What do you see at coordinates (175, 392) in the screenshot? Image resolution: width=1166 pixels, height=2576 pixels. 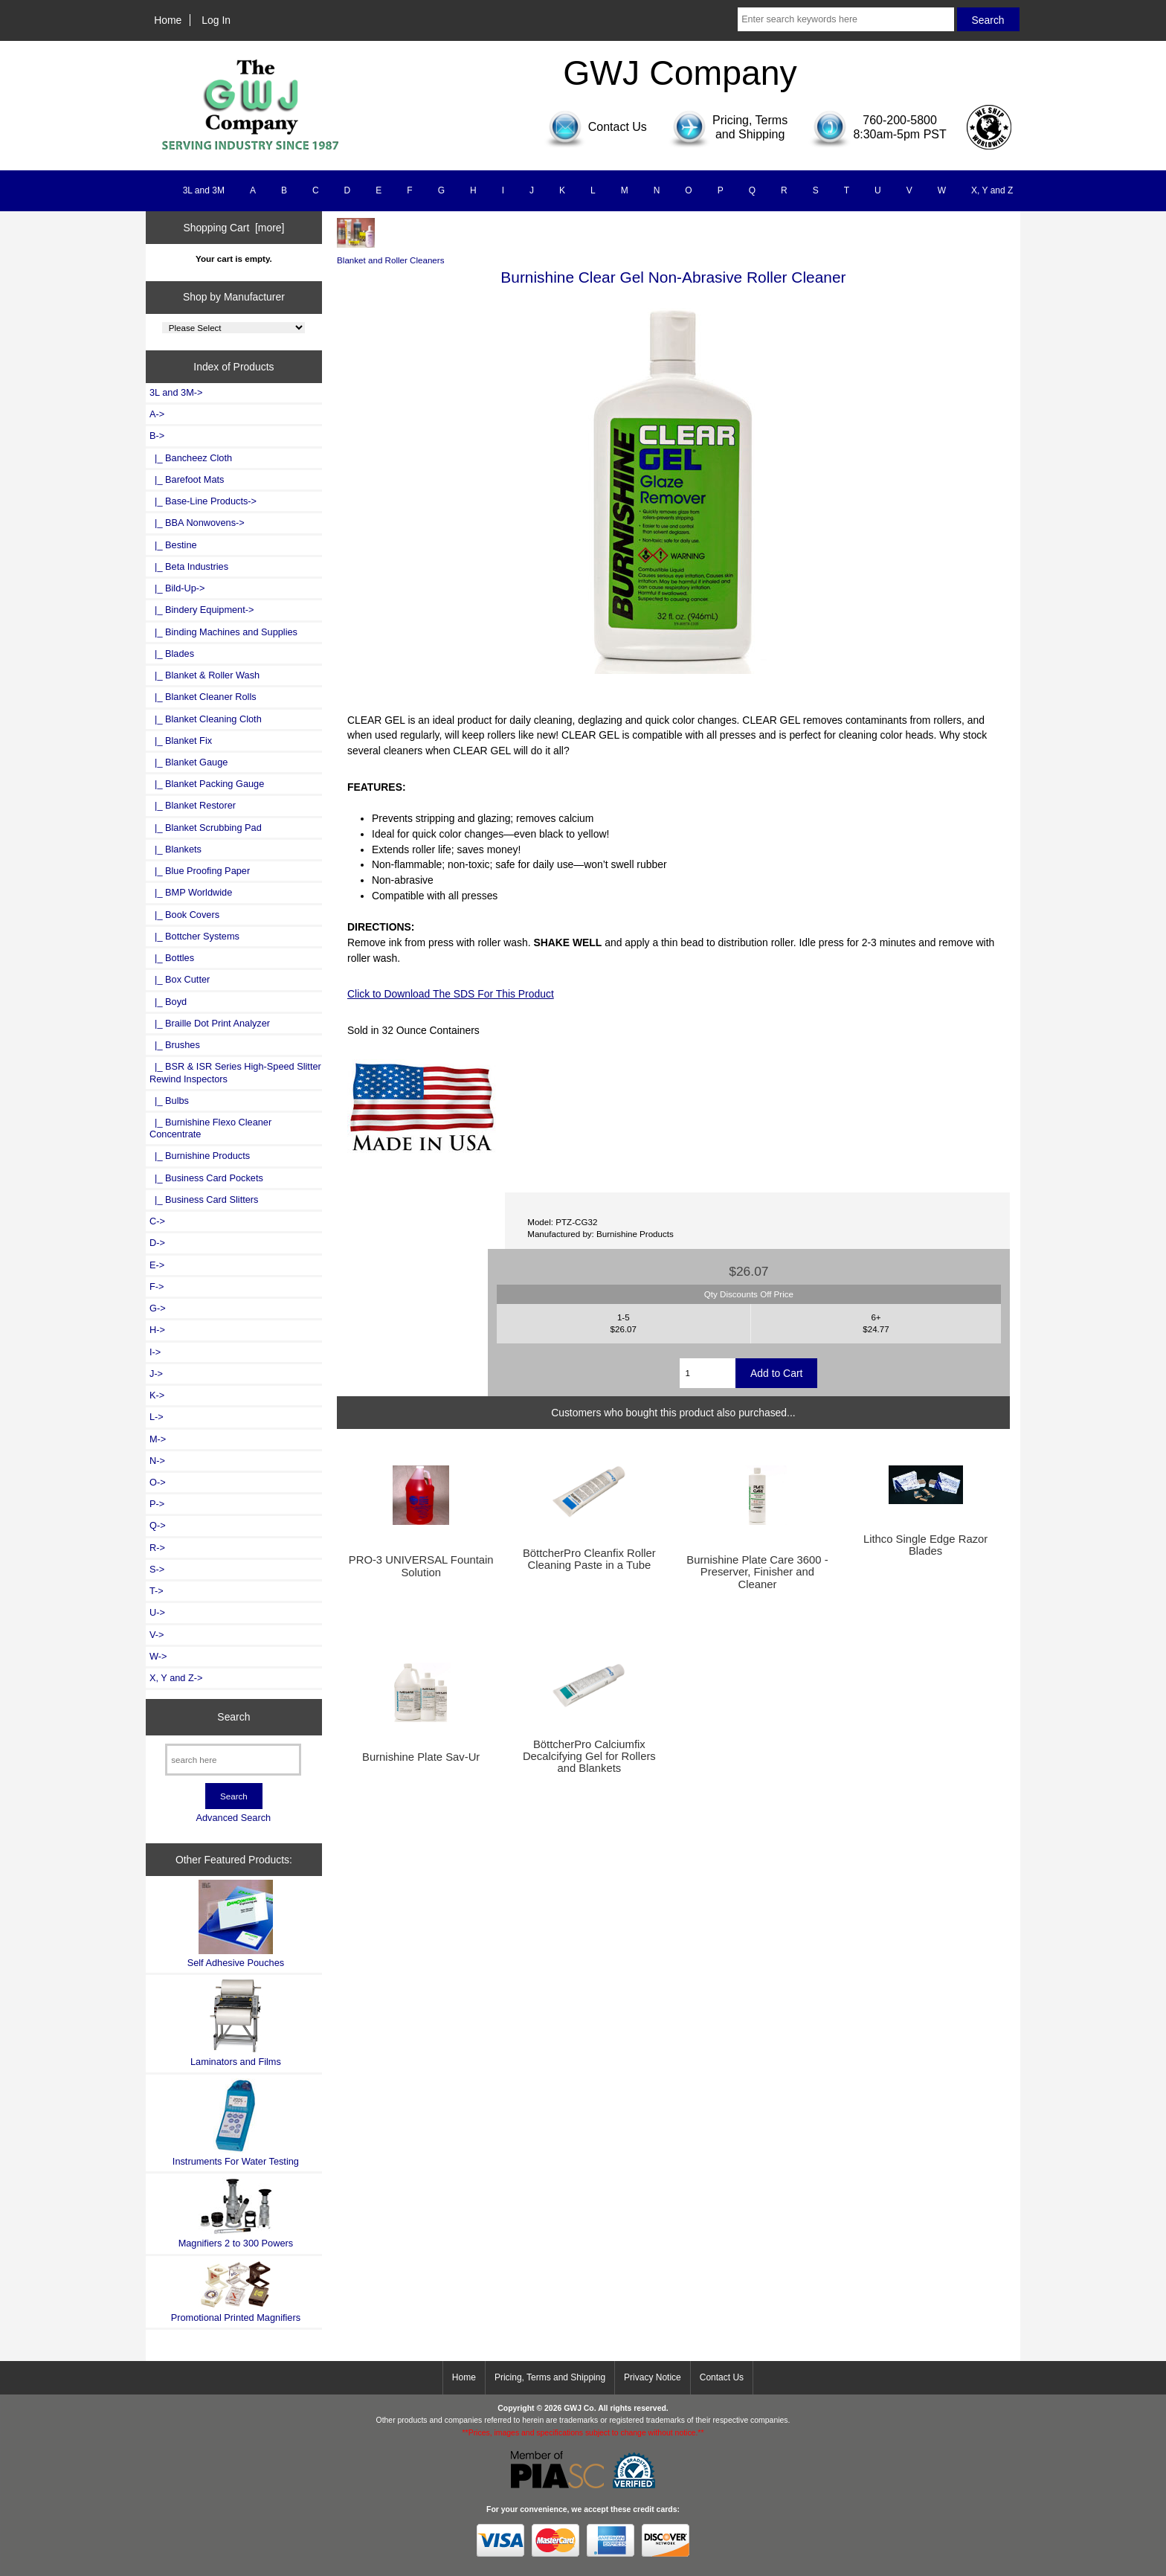 I see `3L and 3M->` at bounding box center [175, 392].